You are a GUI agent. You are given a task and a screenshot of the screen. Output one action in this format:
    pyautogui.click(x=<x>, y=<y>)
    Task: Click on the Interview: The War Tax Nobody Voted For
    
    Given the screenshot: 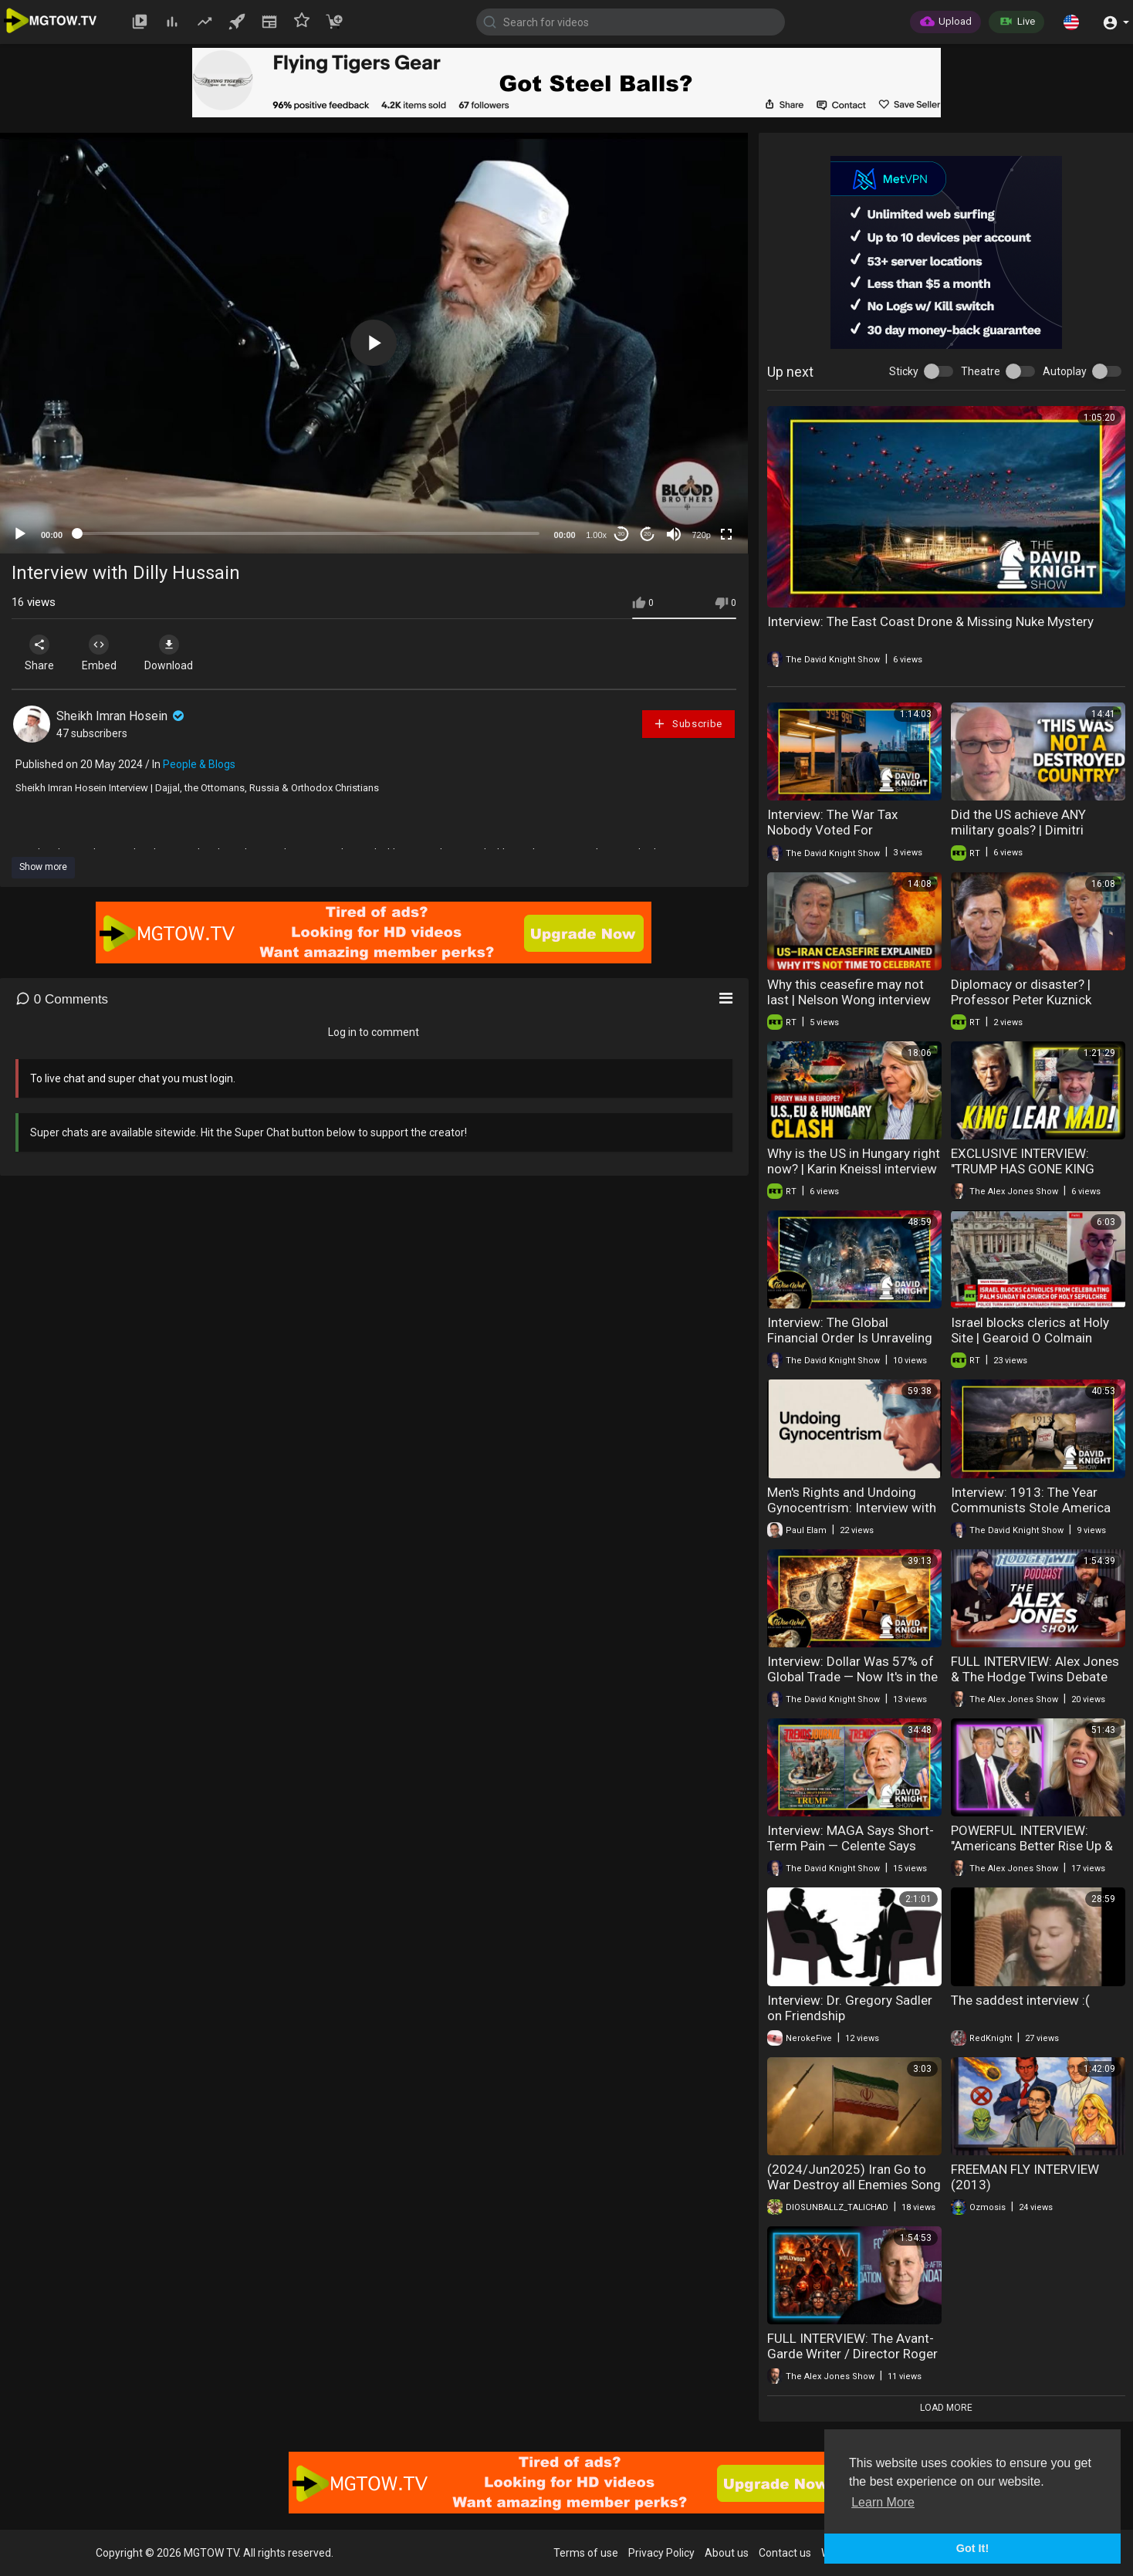 What is the action you would take?
    pyautogui.click(x=832, y=822)
    